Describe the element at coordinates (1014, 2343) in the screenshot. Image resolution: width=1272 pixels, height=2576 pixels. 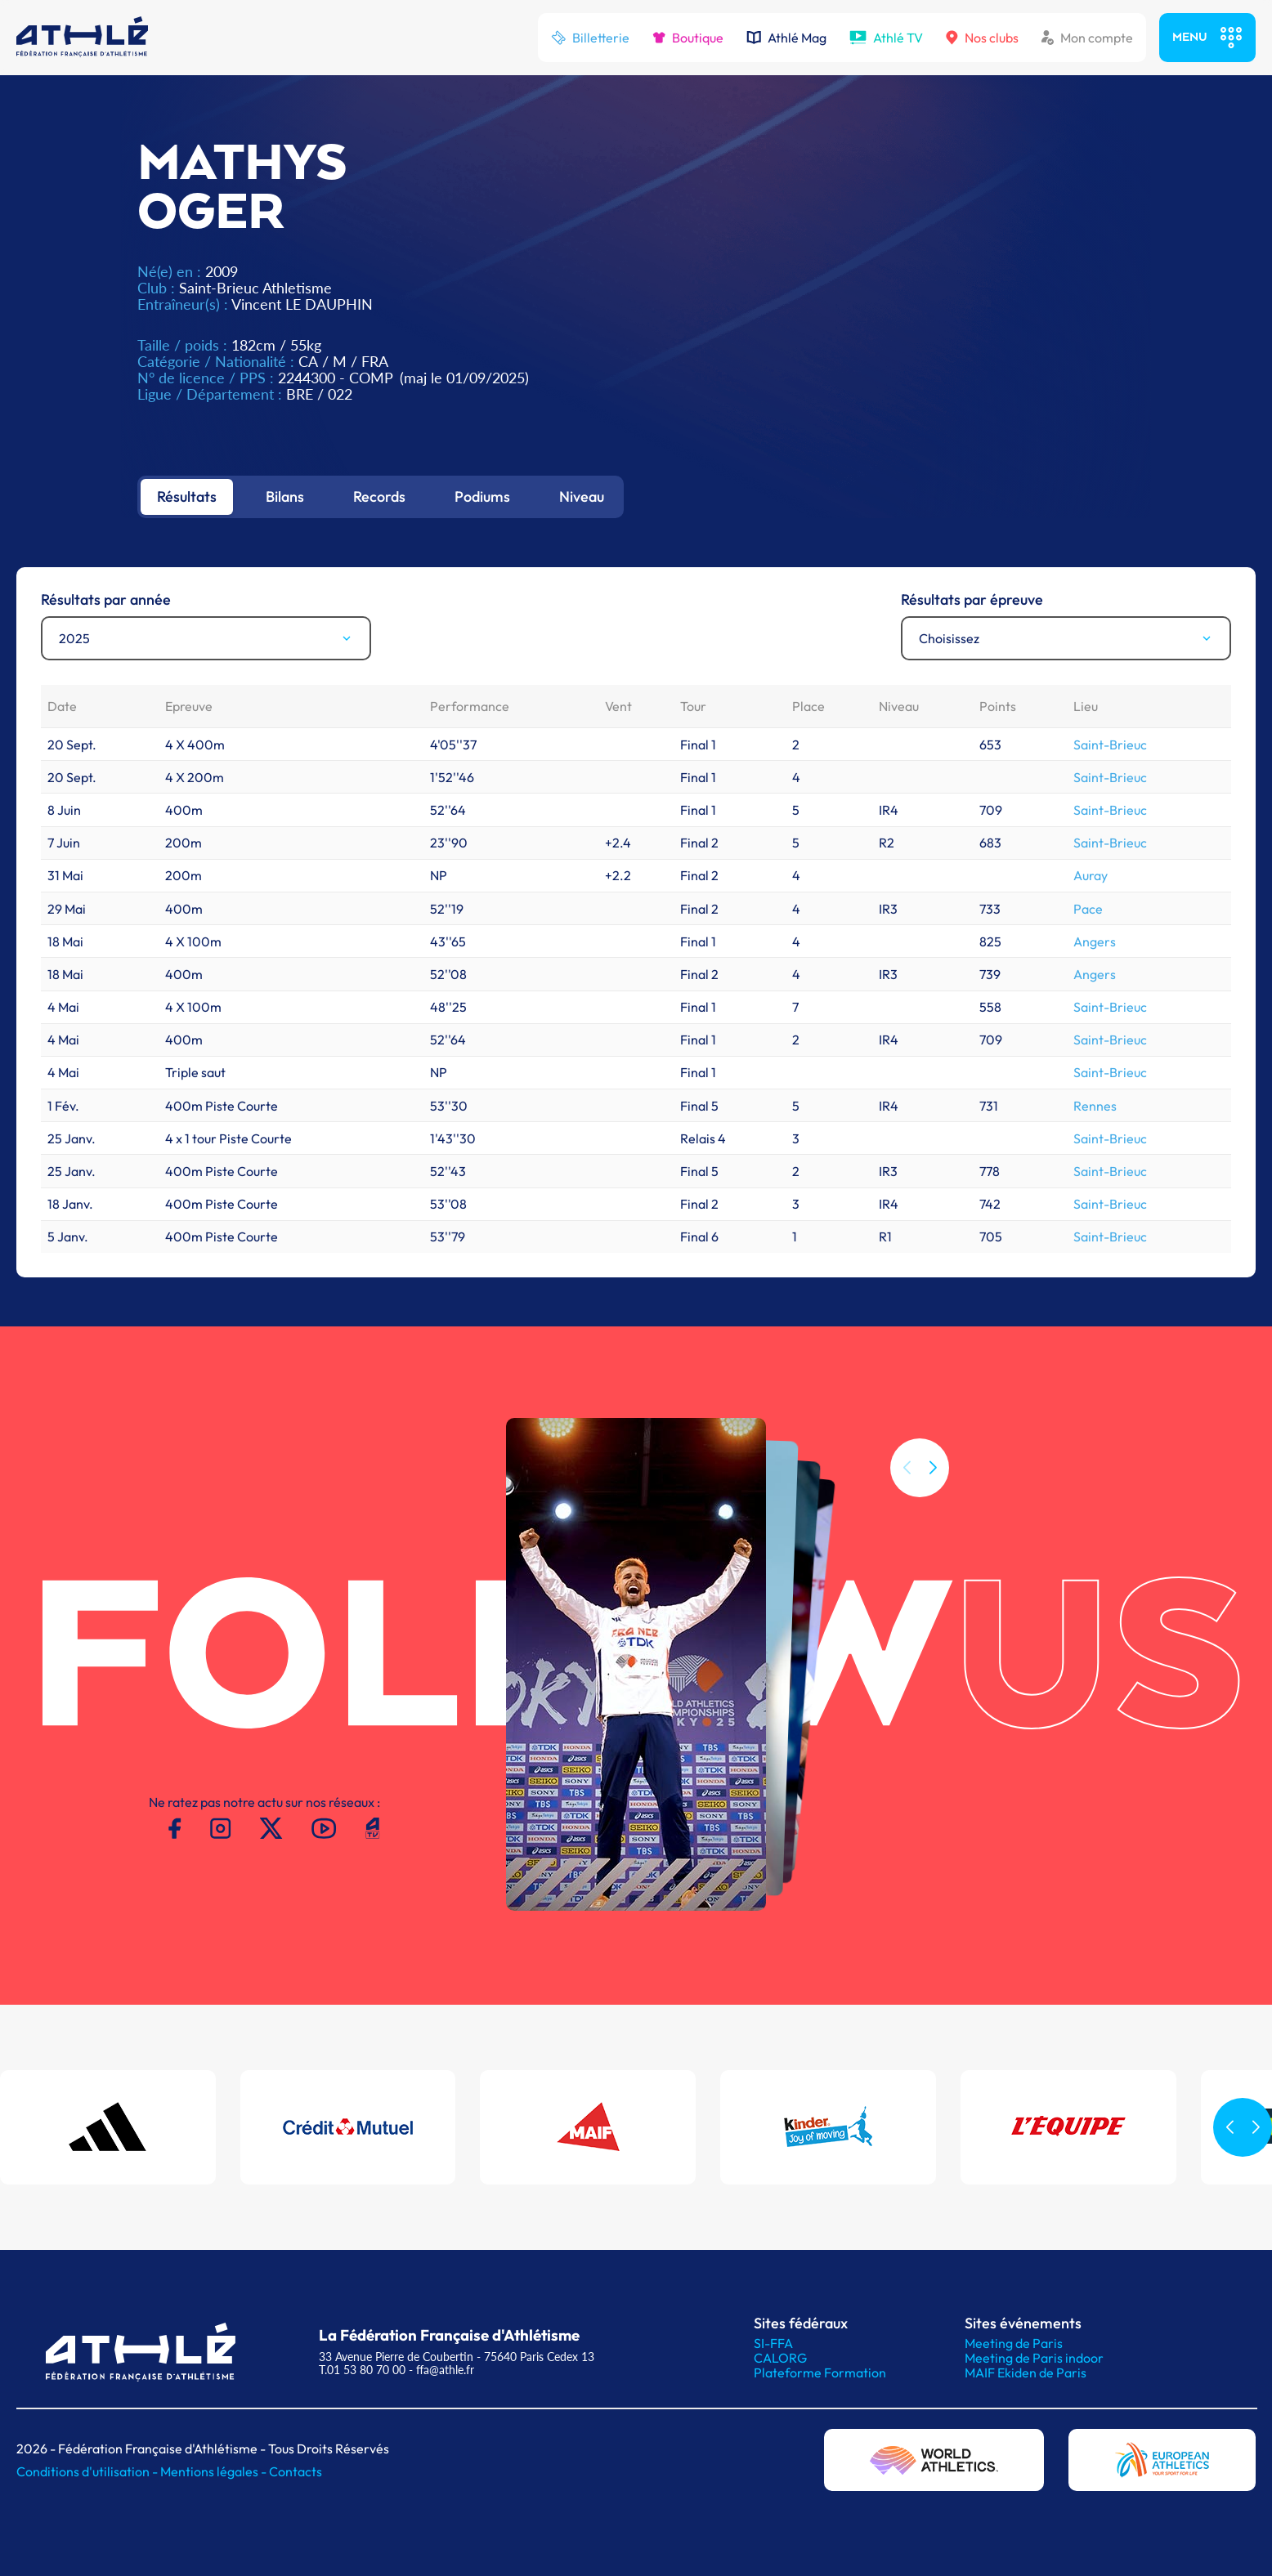
I see `Meeting de Paris` at that location.